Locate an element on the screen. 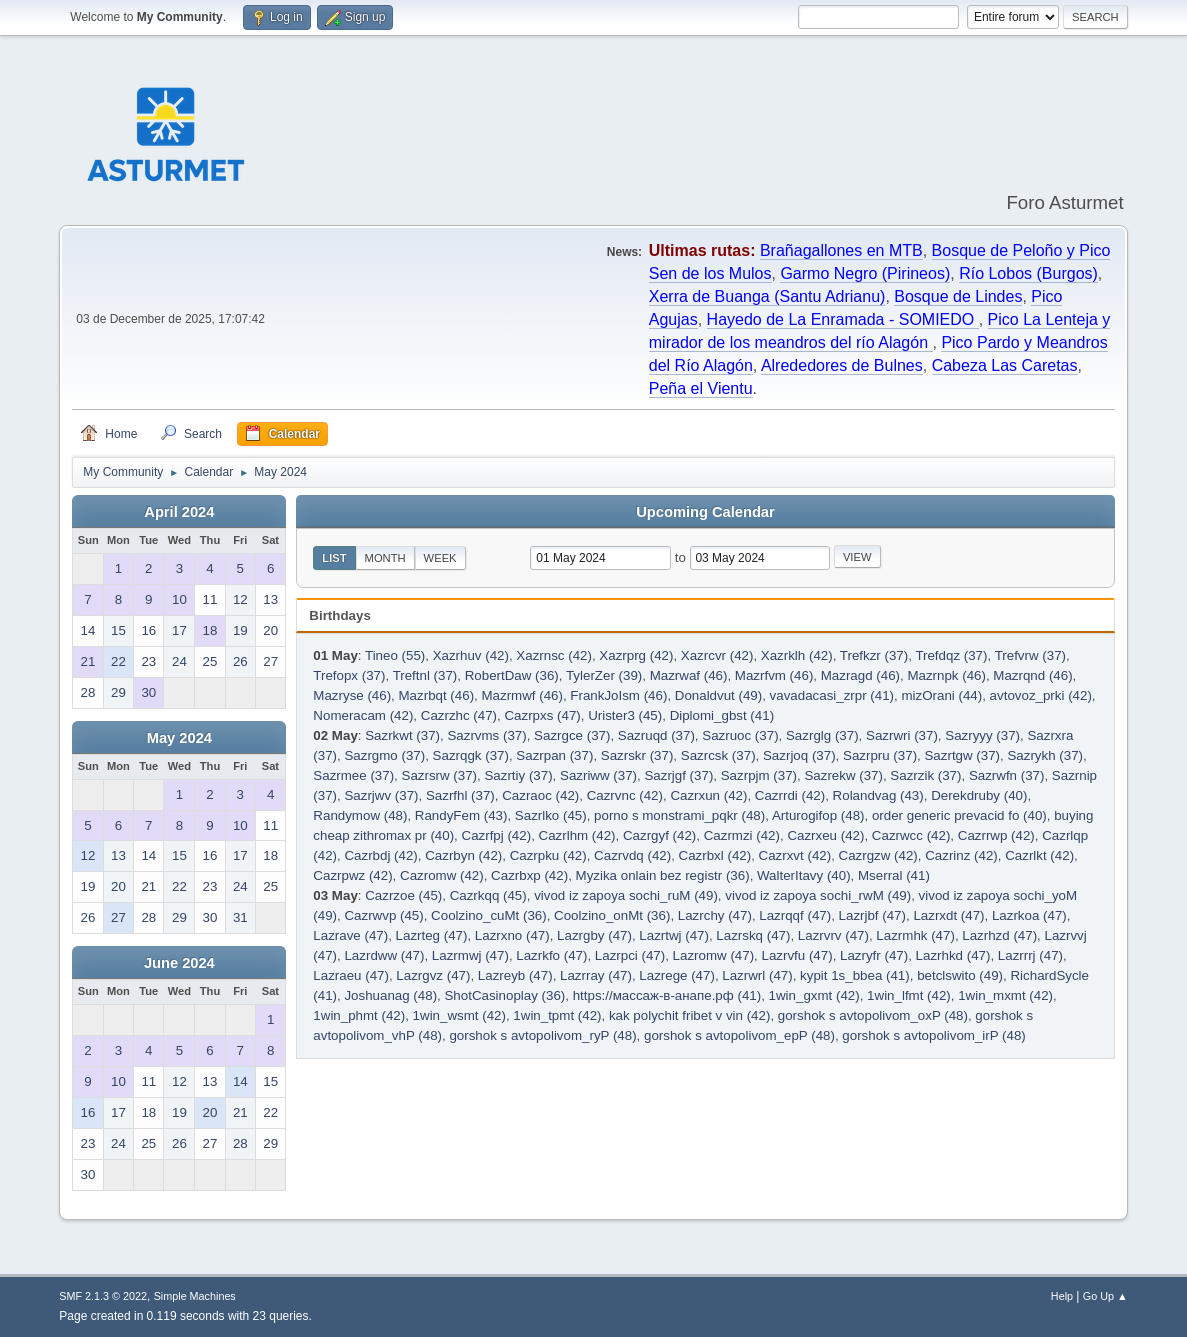 The height and width of the screenshot is (1337, 1187). Sazrcsk (37) is located at coordinates (718, 755).